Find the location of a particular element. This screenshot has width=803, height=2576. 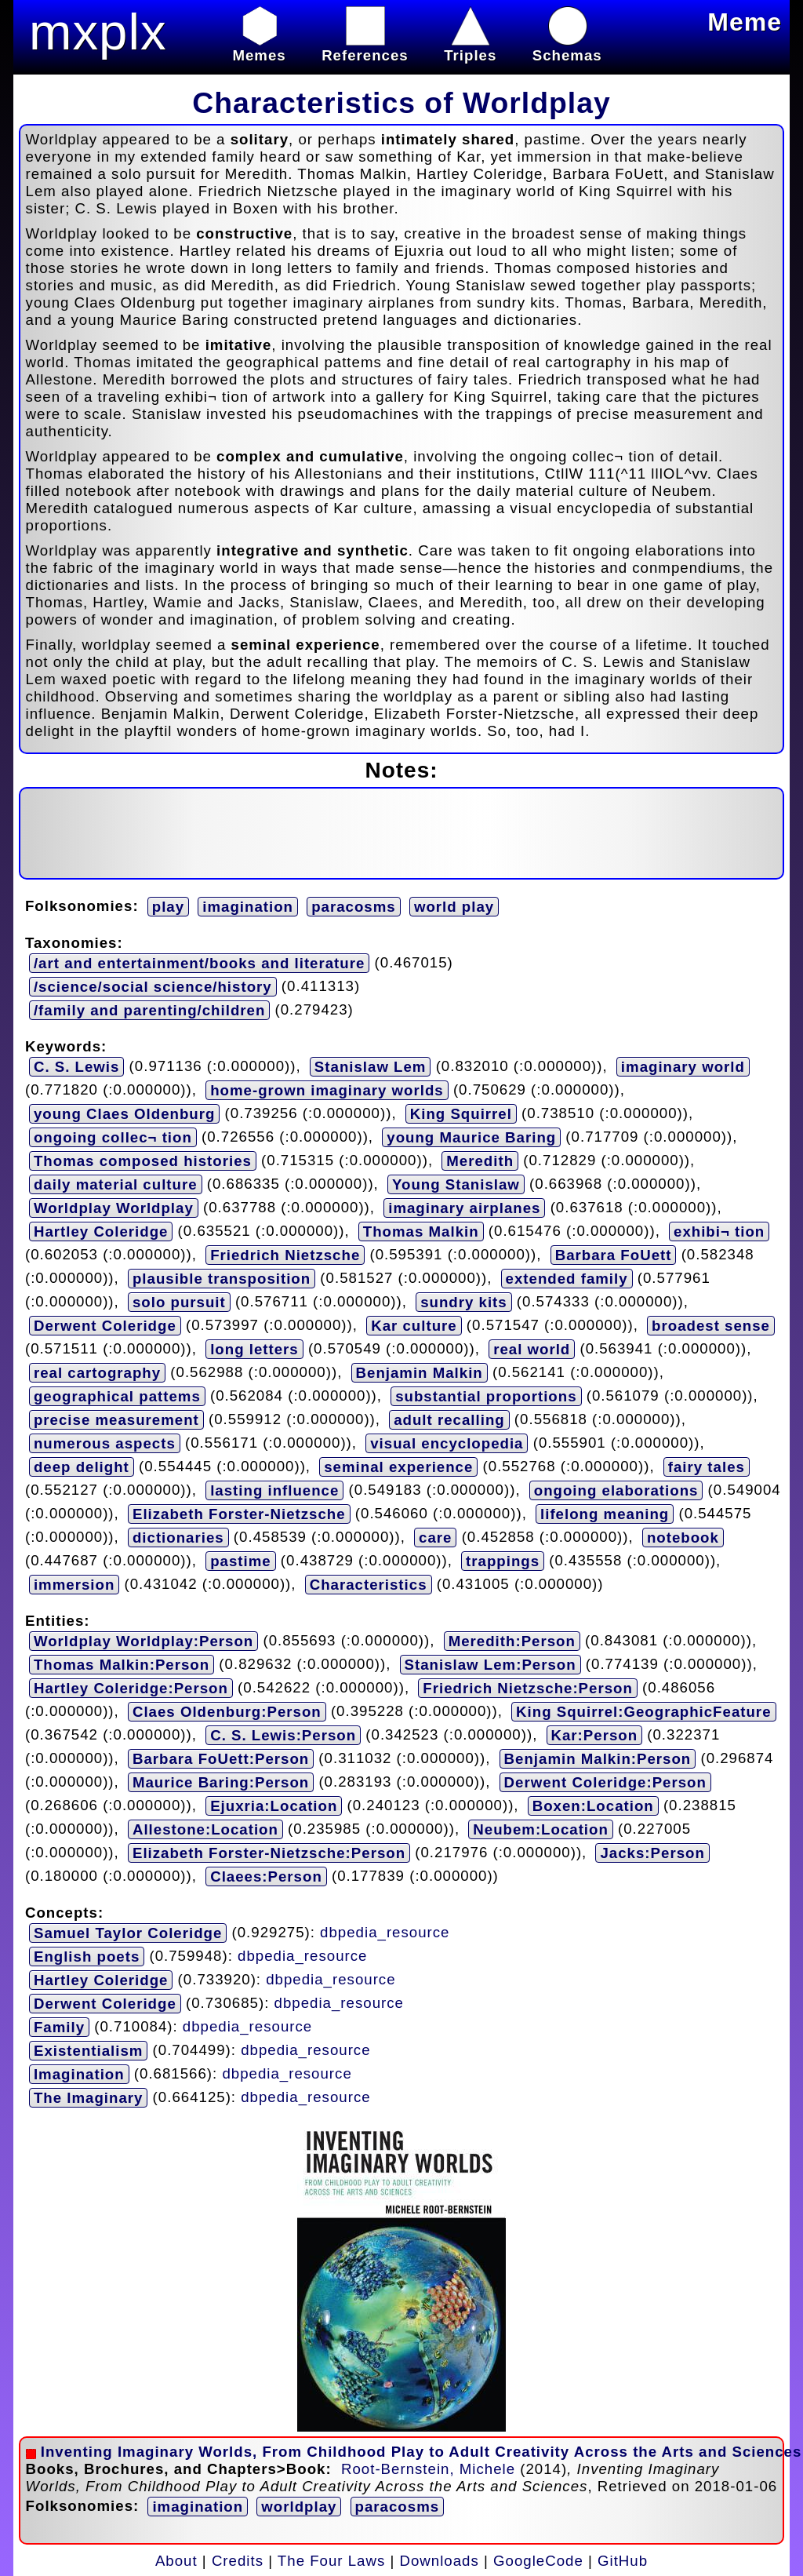

Allestone:Location is located at coordinates (205, 1829).